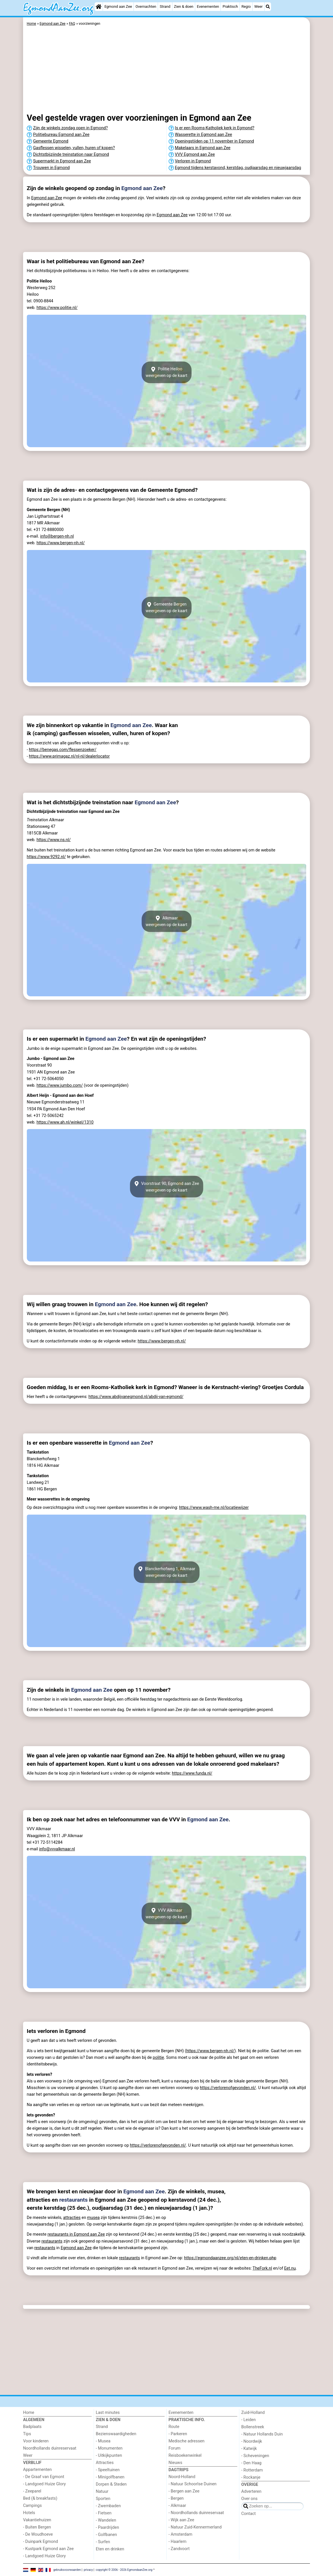  Describe the element at coordinates (43, 2476) in the screenshot. I see `- De Graaf van Egmont` at that location.